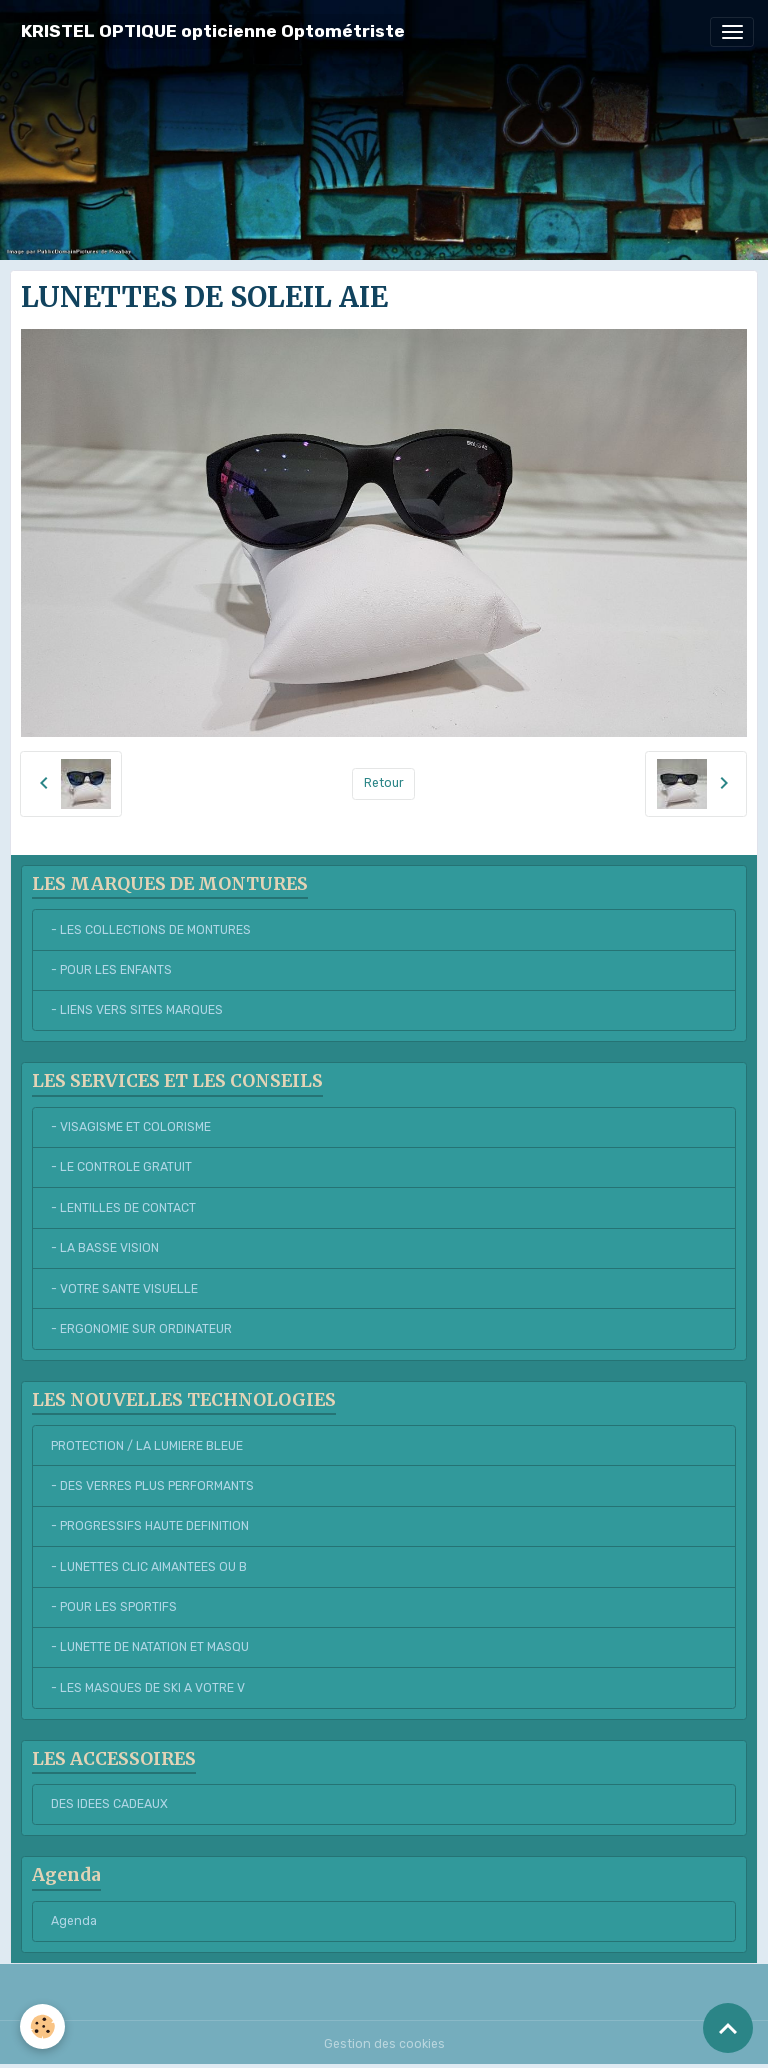 This screenshot has width=768, height=2068. I want to click on - DES VERRES PLUS PERFORMANTS, so click(152, 1486).